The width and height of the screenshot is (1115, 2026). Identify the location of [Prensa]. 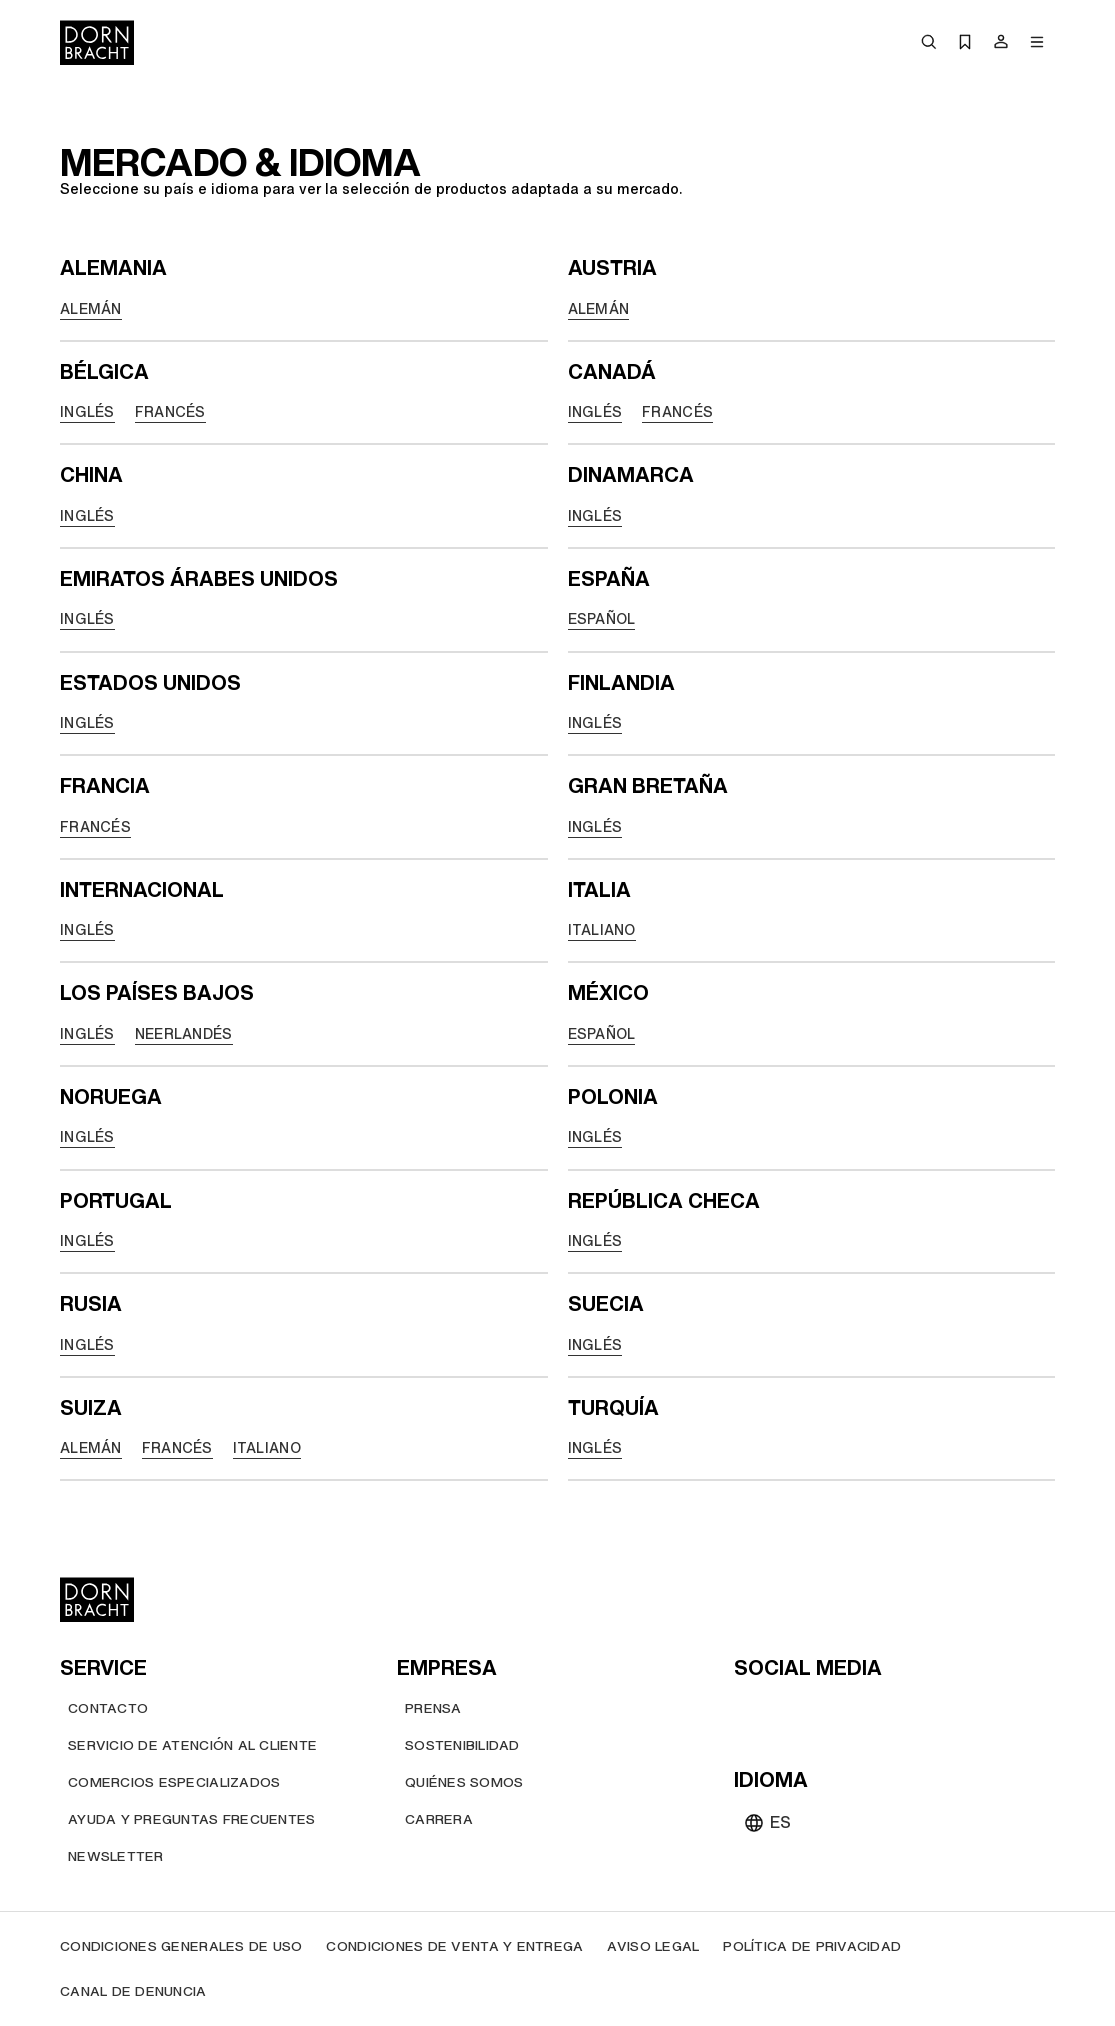
(433, 1708).